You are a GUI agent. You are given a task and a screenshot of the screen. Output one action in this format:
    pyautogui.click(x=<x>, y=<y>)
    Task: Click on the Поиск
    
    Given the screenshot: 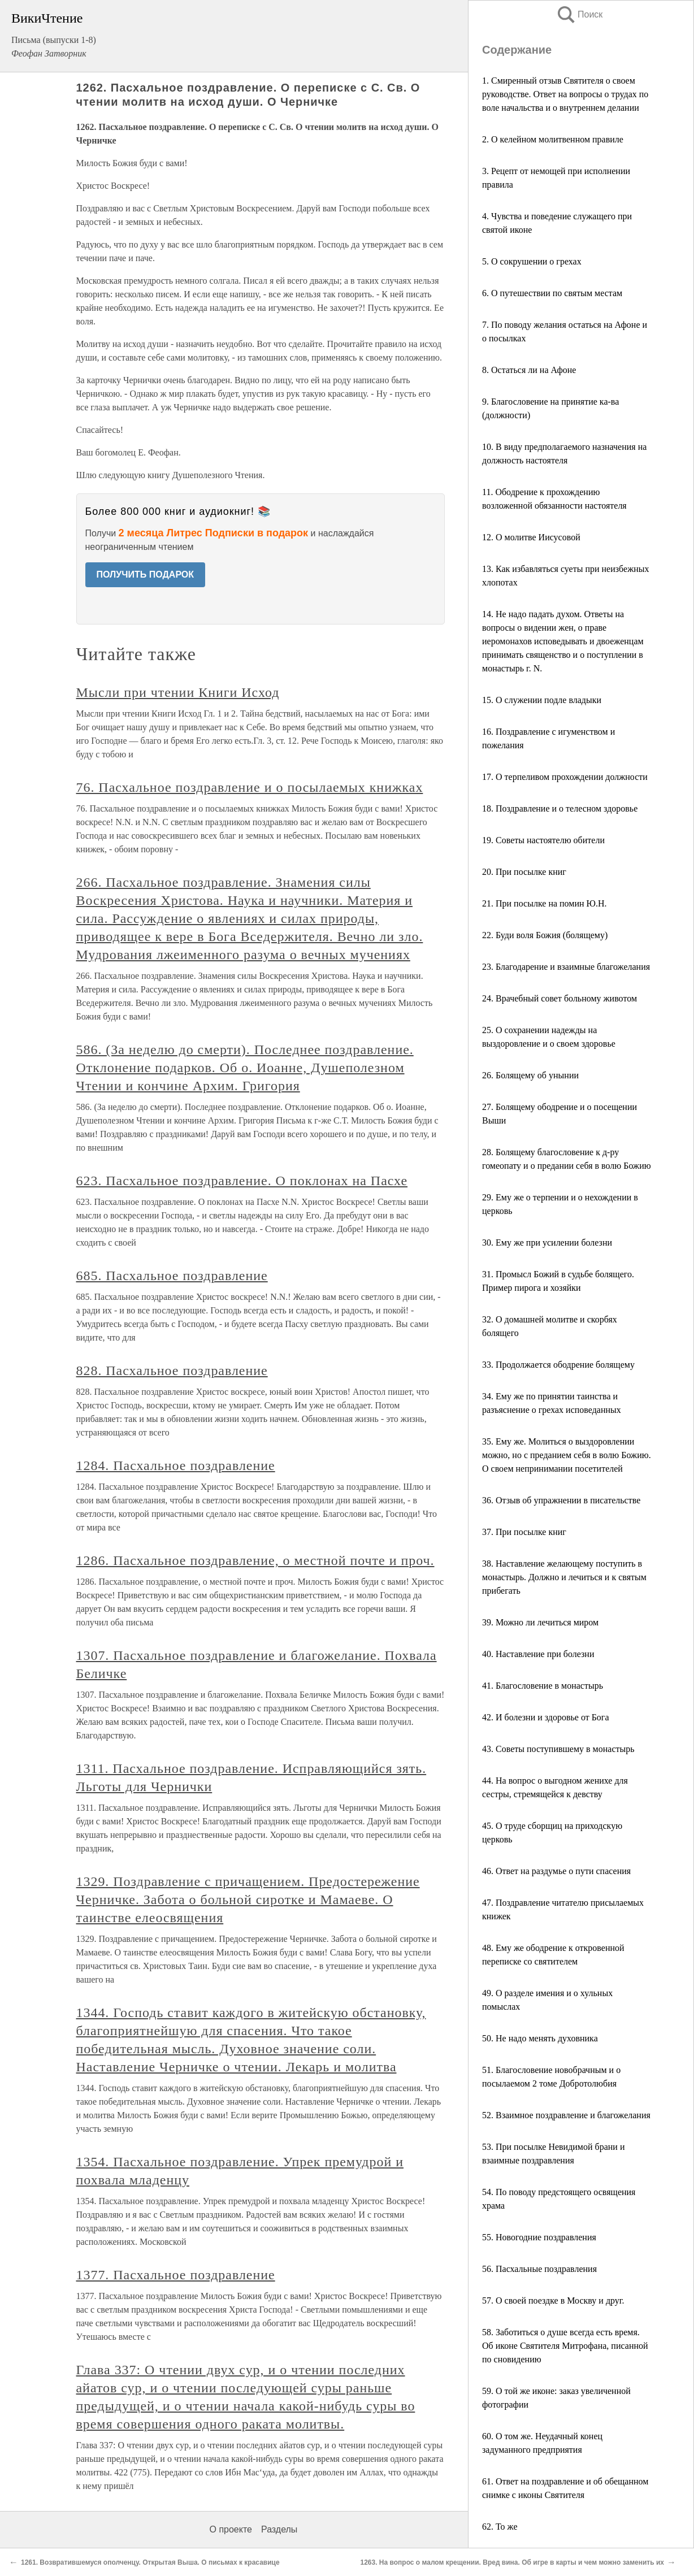 What is the action you would take?
    pyautogui.click(x=579, y=14)
    